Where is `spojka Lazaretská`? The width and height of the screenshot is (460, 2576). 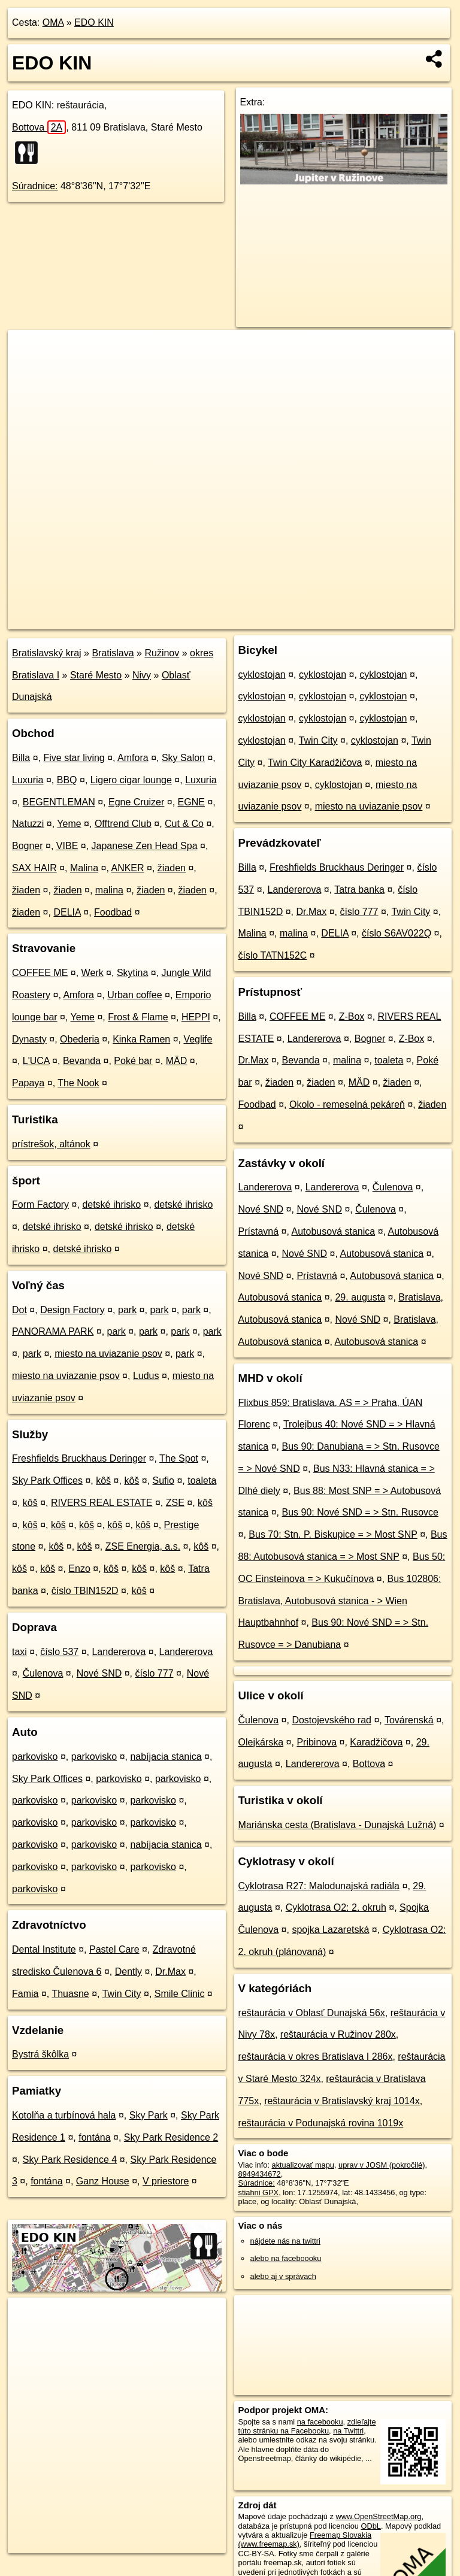 spojka Lazaretská is located at coordinates (330, 1930).